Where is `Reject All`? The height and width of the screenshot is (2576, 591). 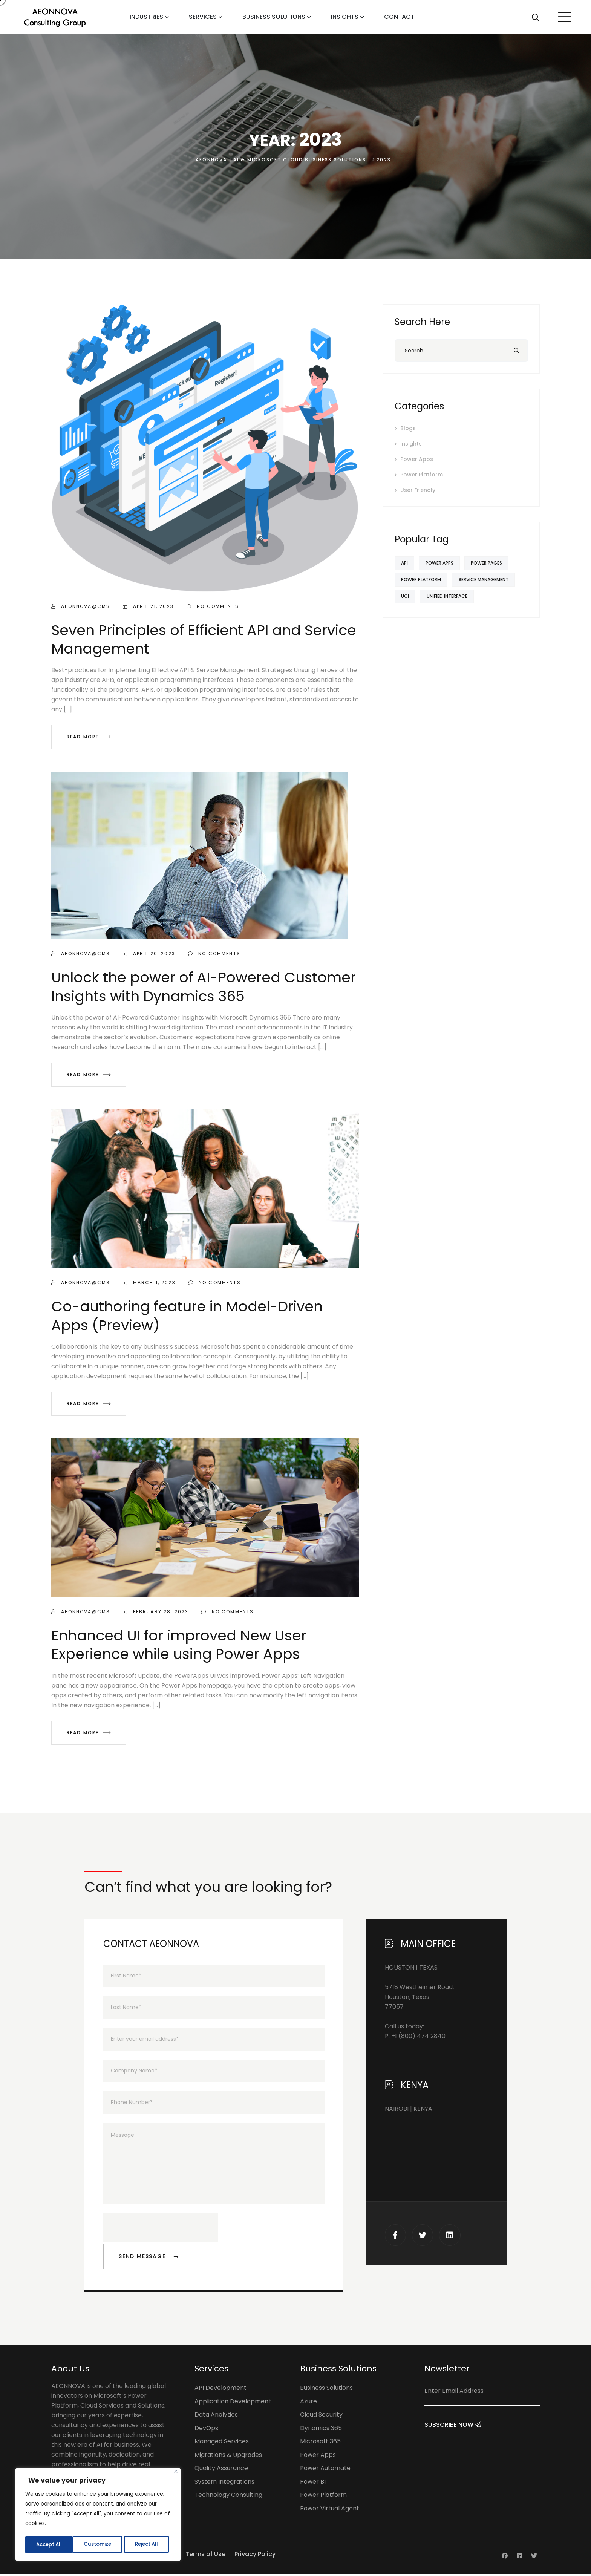
Reject All is located at coordinates (98, 2544).